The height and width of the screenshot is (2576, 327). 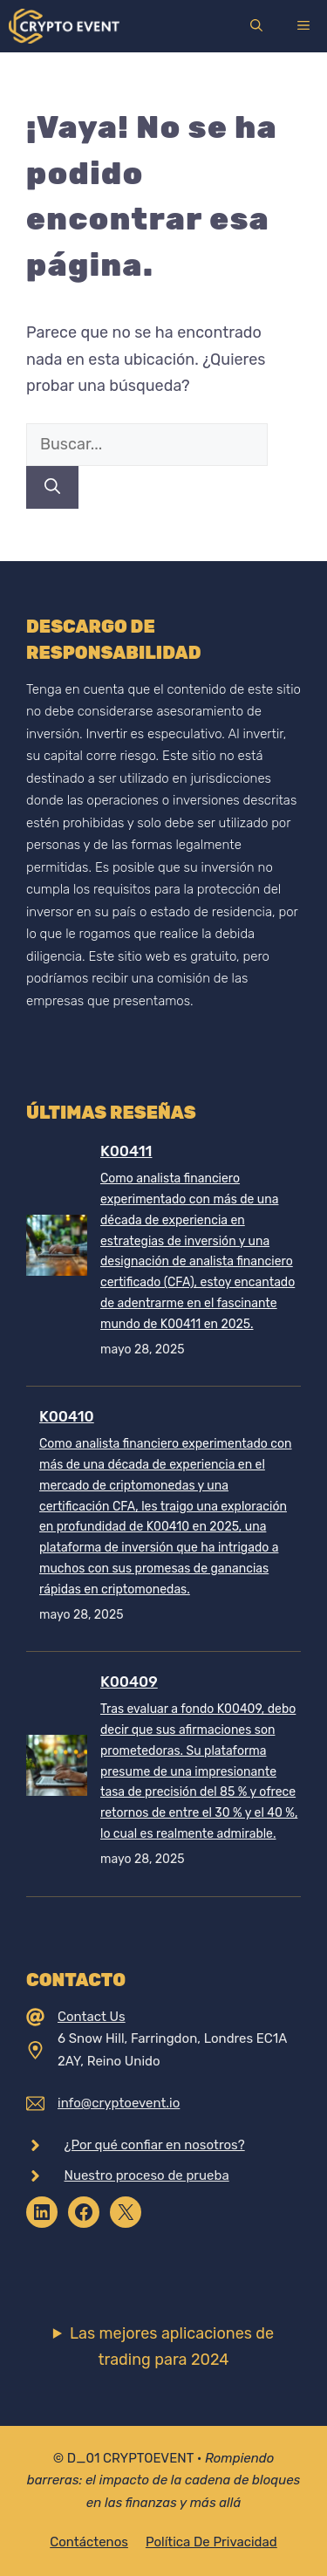 I want to click on [Abrir la barra de búsqueda], so click(x=256, y=26).